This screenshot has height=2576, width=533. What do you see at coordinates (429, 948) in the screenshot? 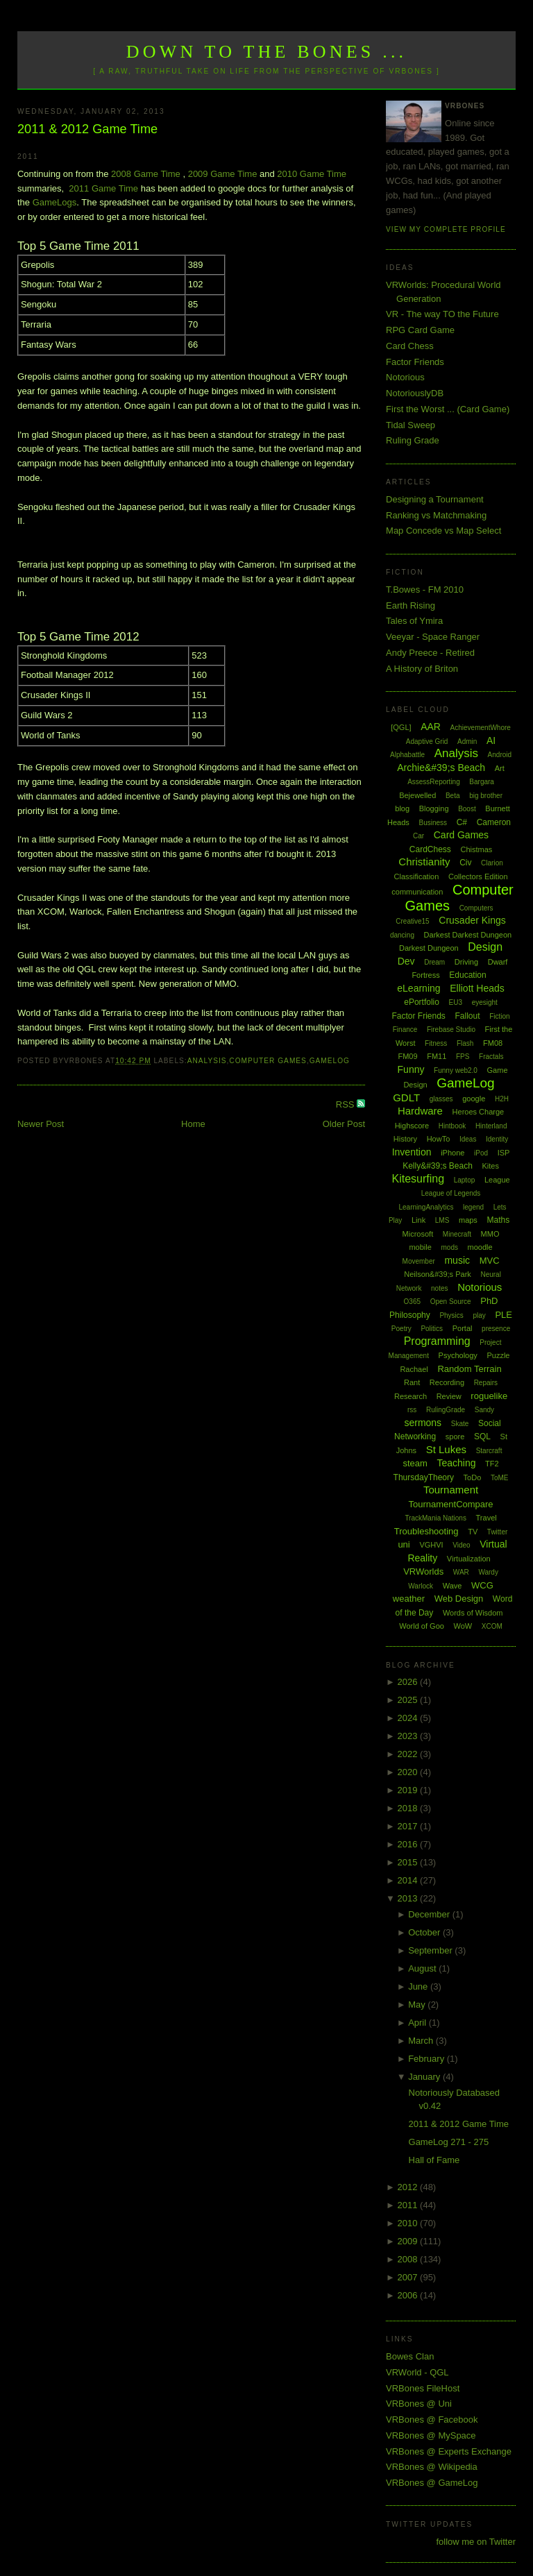
I see `Darkest Dungeon` at bounding box center [429, 948].